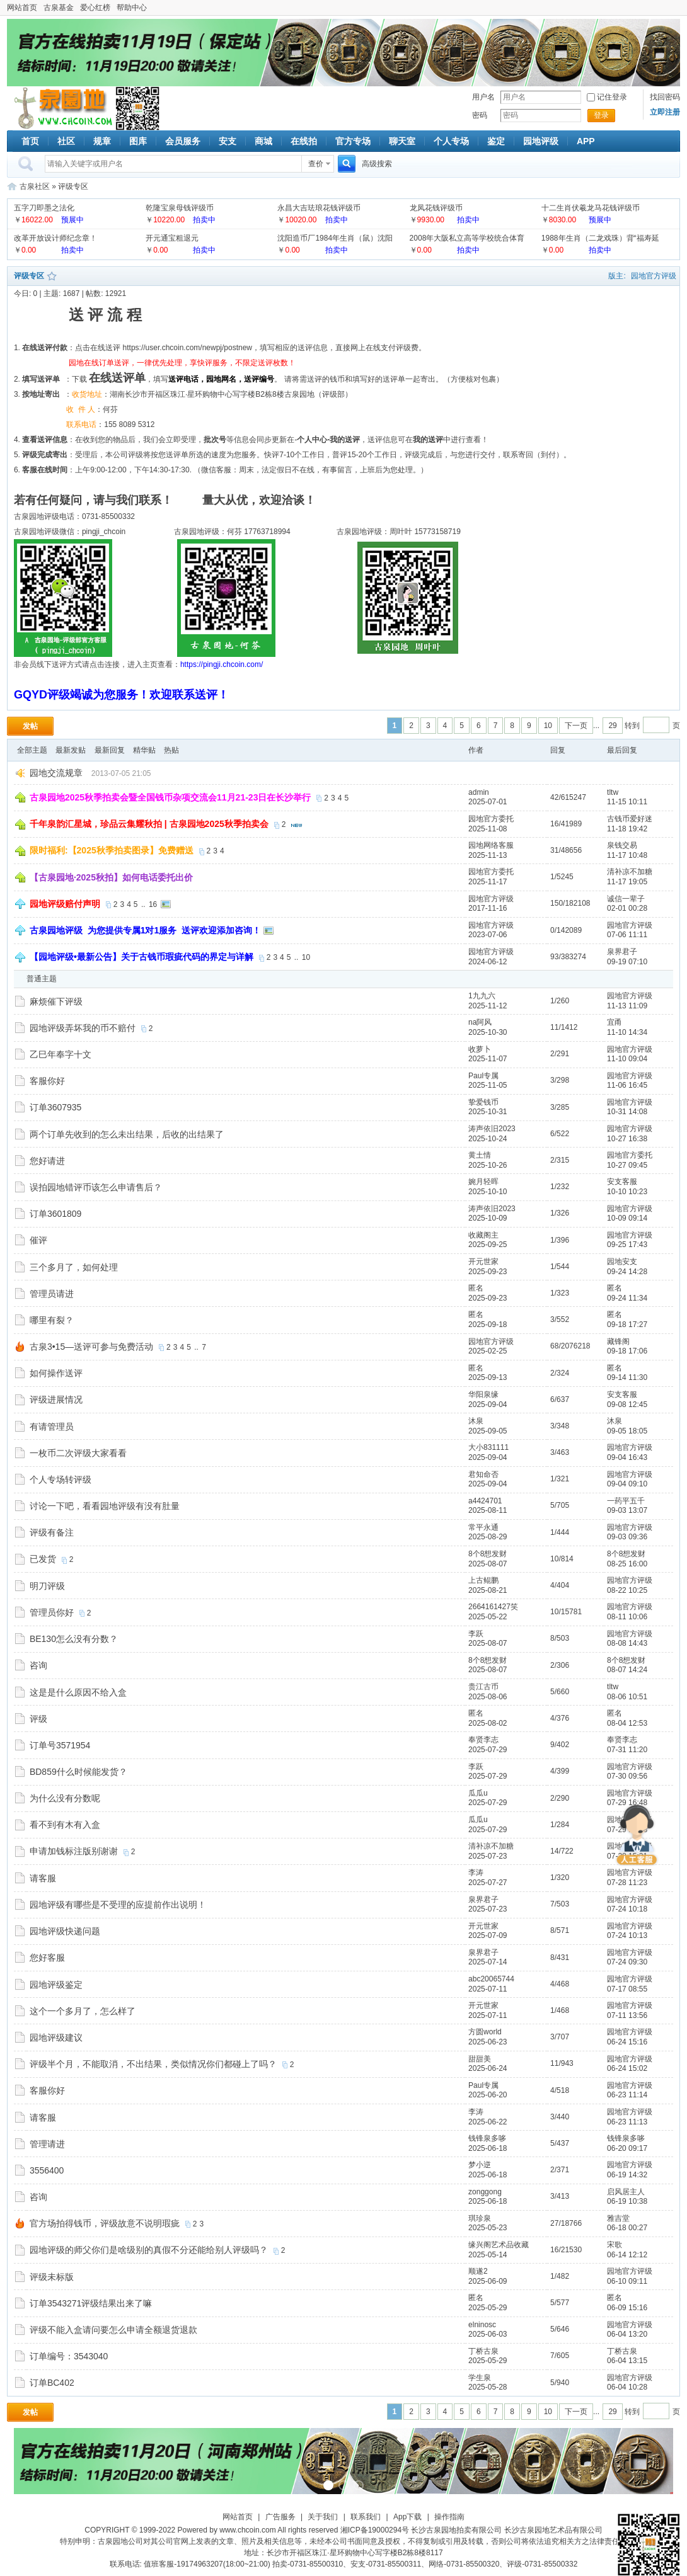 This screenshot has height=2576, width=687. Describe the element at coordinates (407, 2516) in the screenshot. I see `App下载` at that location.